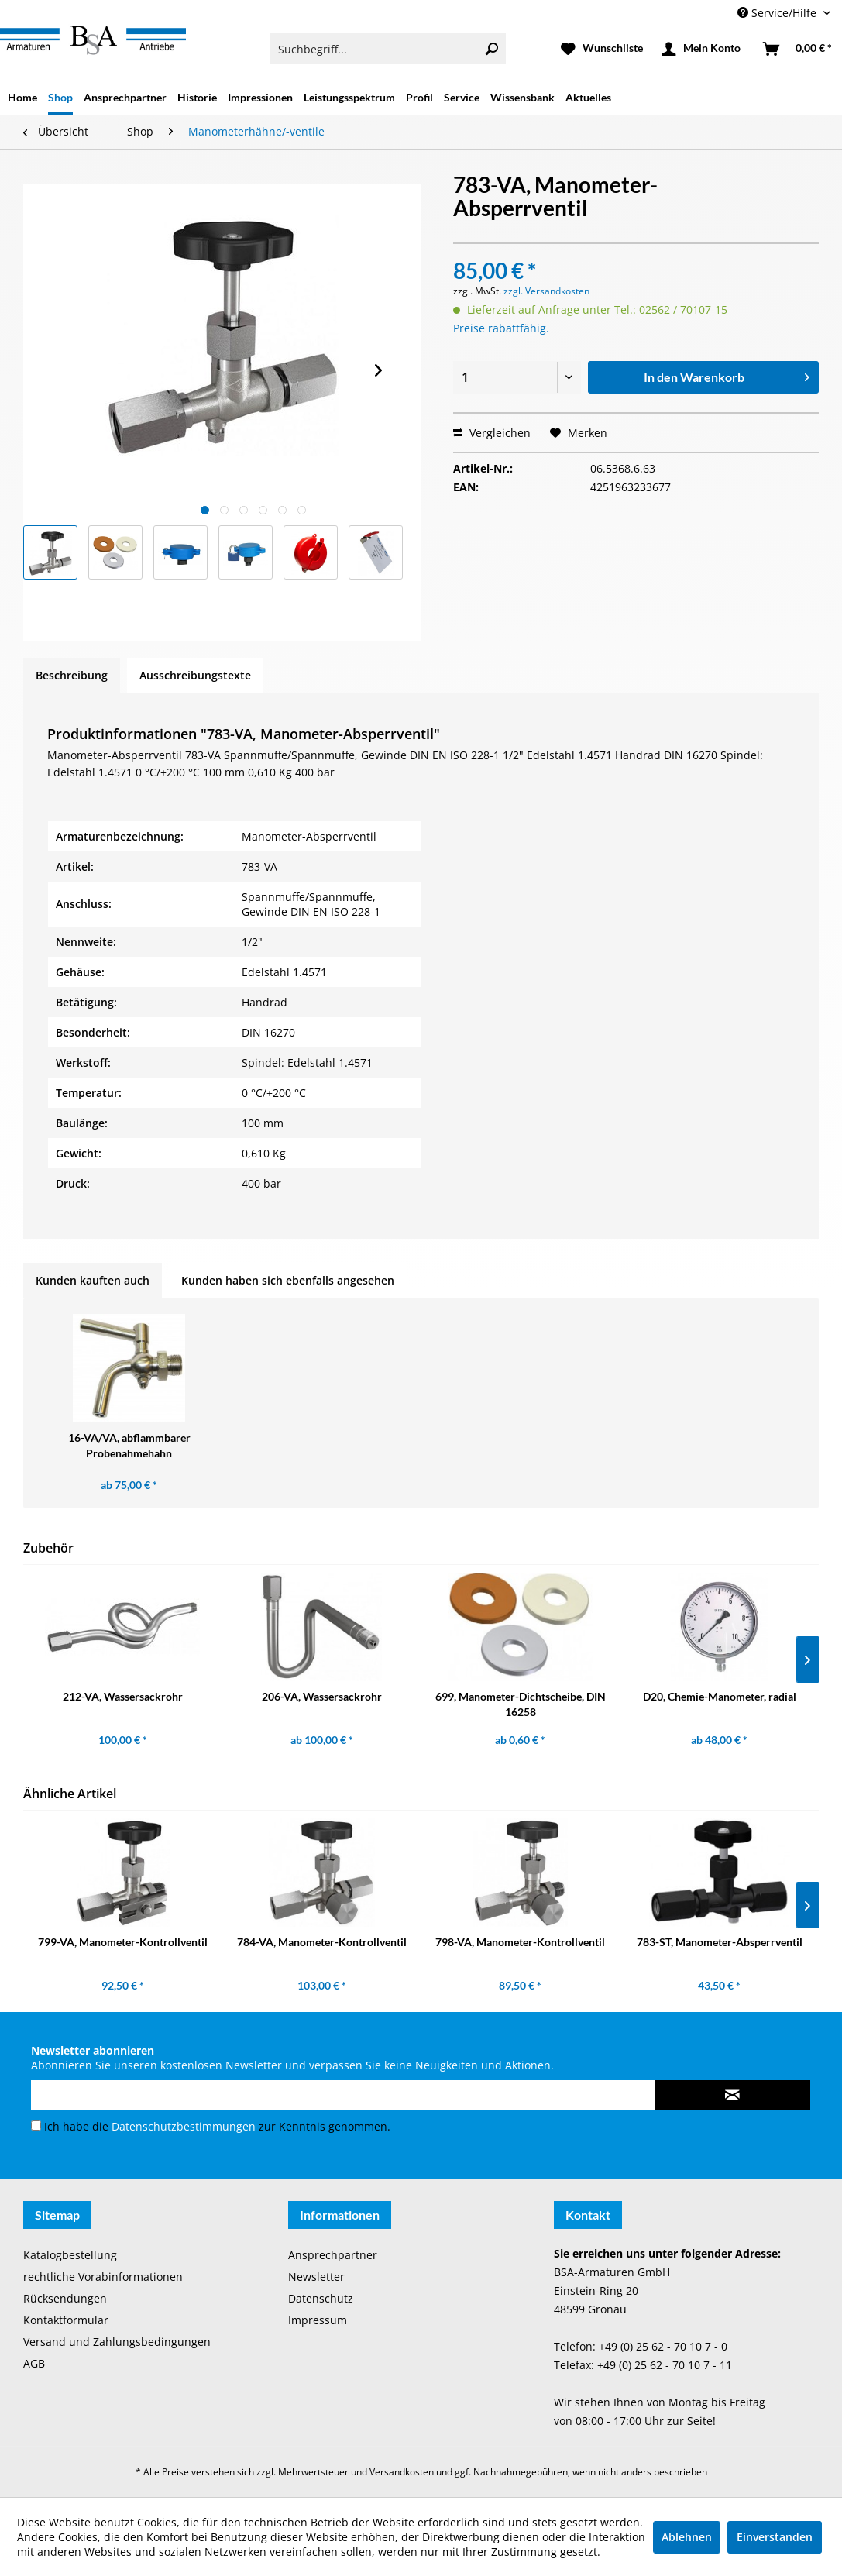  Describe the element at coordinates (501, 328) in the screenshot. I see `Preise rabattfähig.` at that location.